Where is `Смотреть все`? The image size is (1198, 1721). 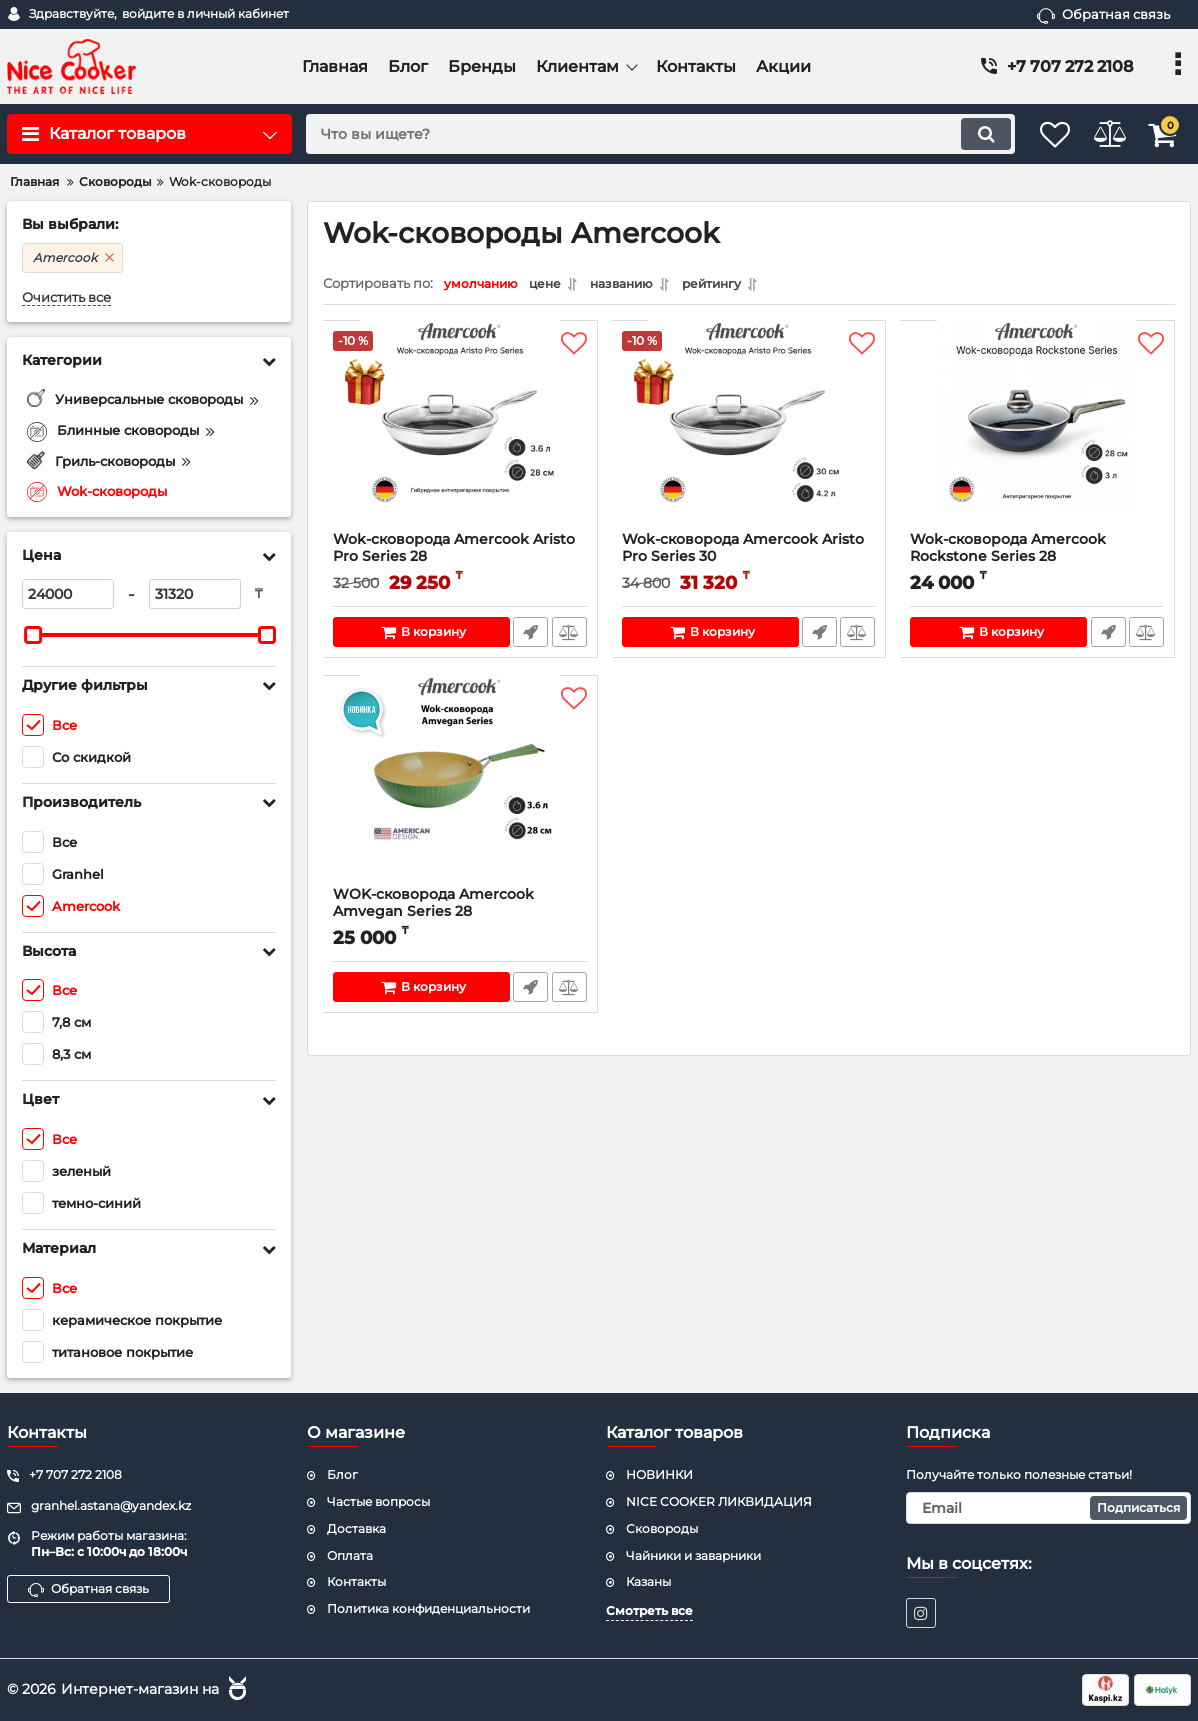 Смотреть все is located at coordinates (649, 1610).